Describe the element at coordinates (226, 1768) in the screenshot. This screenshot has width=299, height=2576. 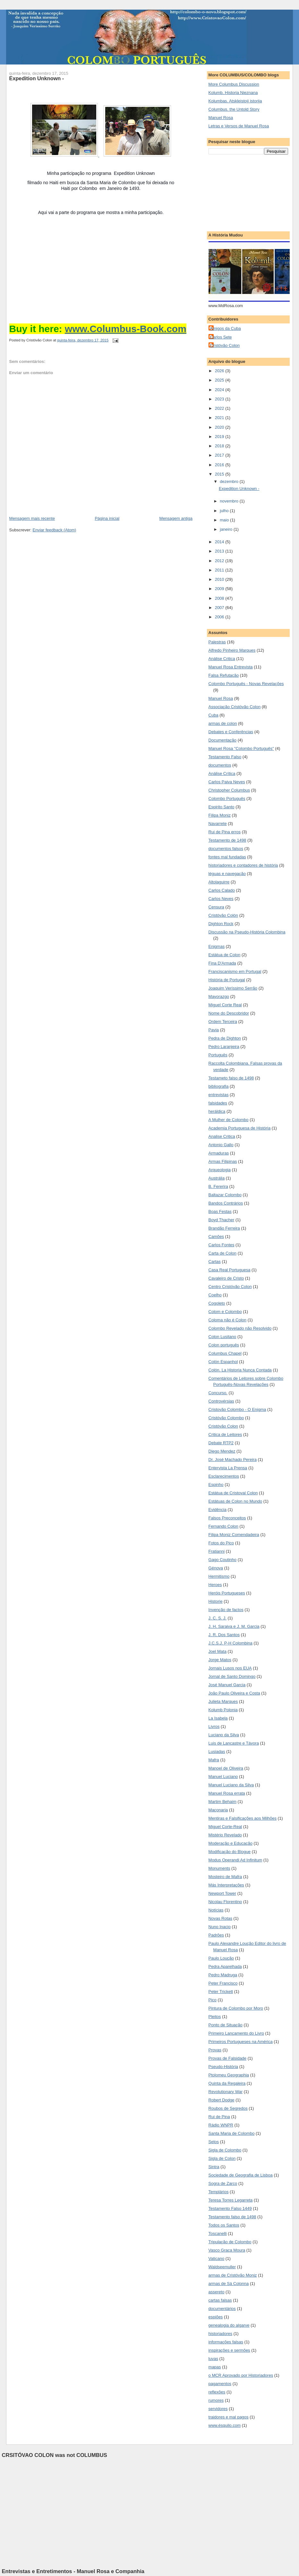
I see `Manoel de Oliveira` at that location.